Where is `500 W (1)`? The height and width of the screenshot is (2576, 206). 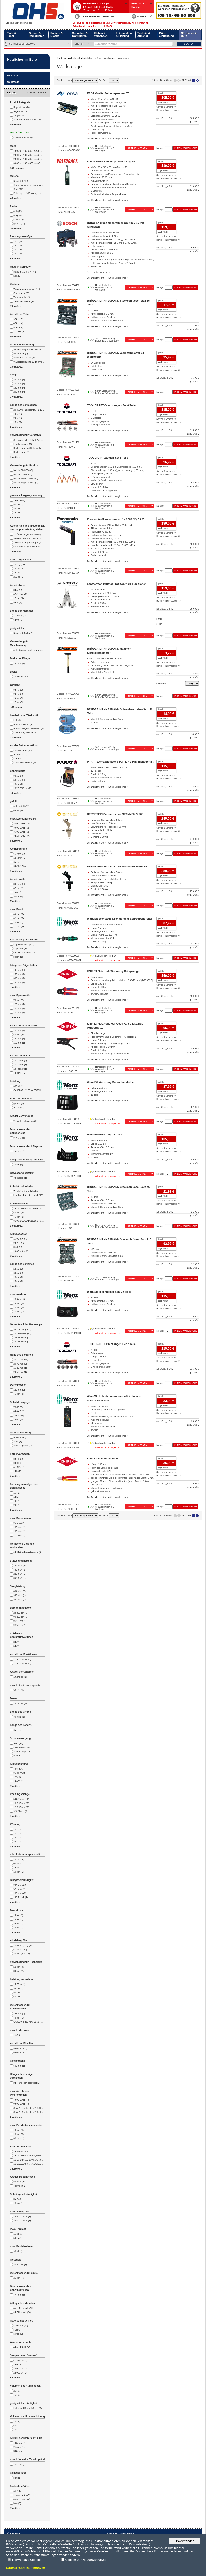
500 W (1) is located at coordinates (18, 1992).